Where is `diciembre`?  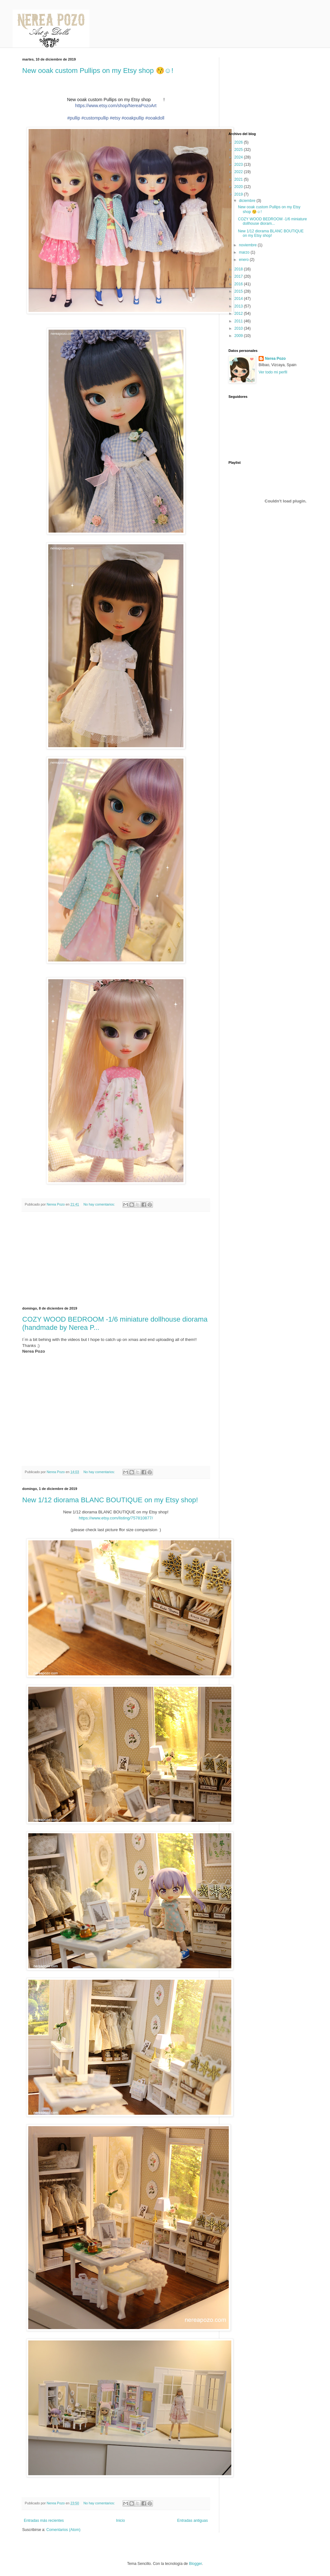
diciembre is located at coordinates (247, 200).